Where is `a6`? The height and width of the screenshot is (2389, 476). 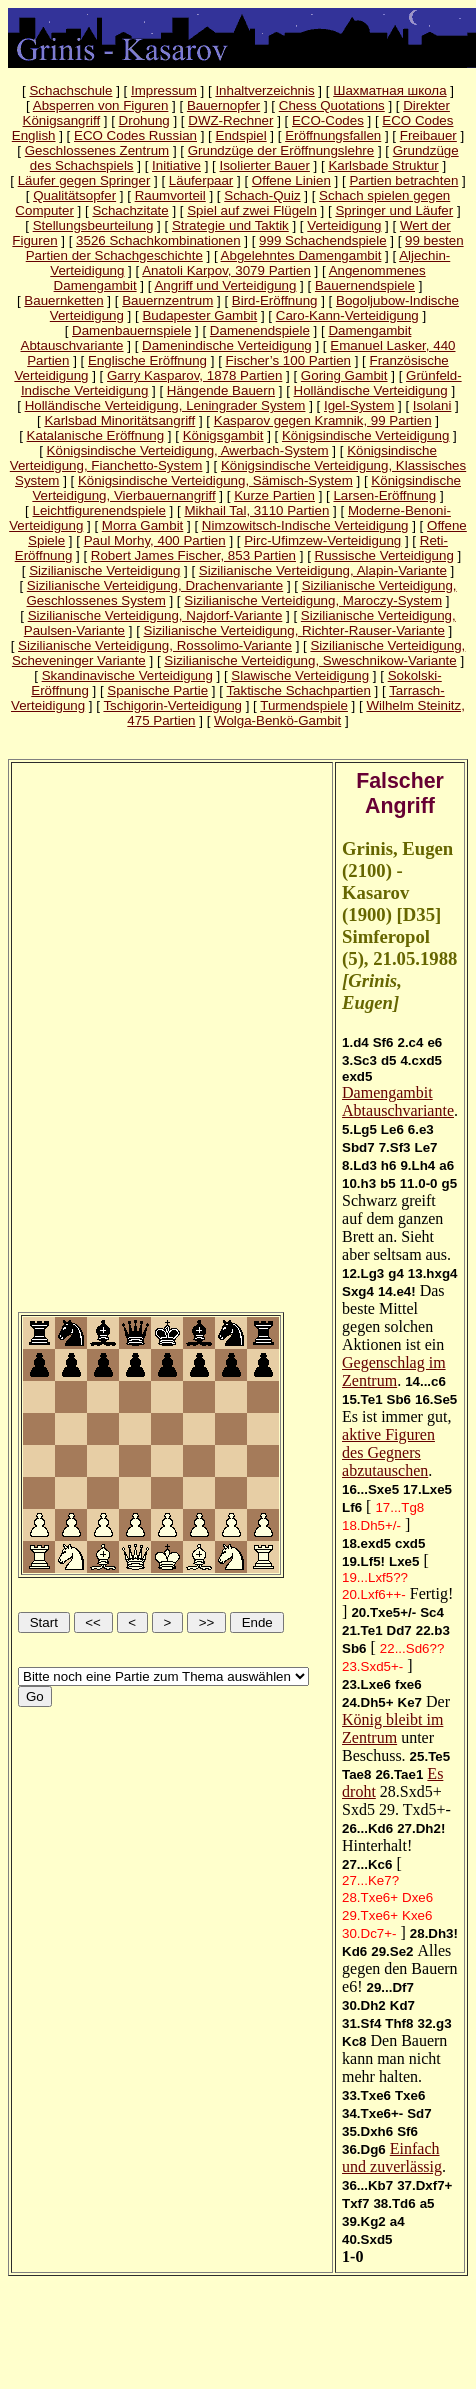 a6 is located at coordinates (446, 1165).